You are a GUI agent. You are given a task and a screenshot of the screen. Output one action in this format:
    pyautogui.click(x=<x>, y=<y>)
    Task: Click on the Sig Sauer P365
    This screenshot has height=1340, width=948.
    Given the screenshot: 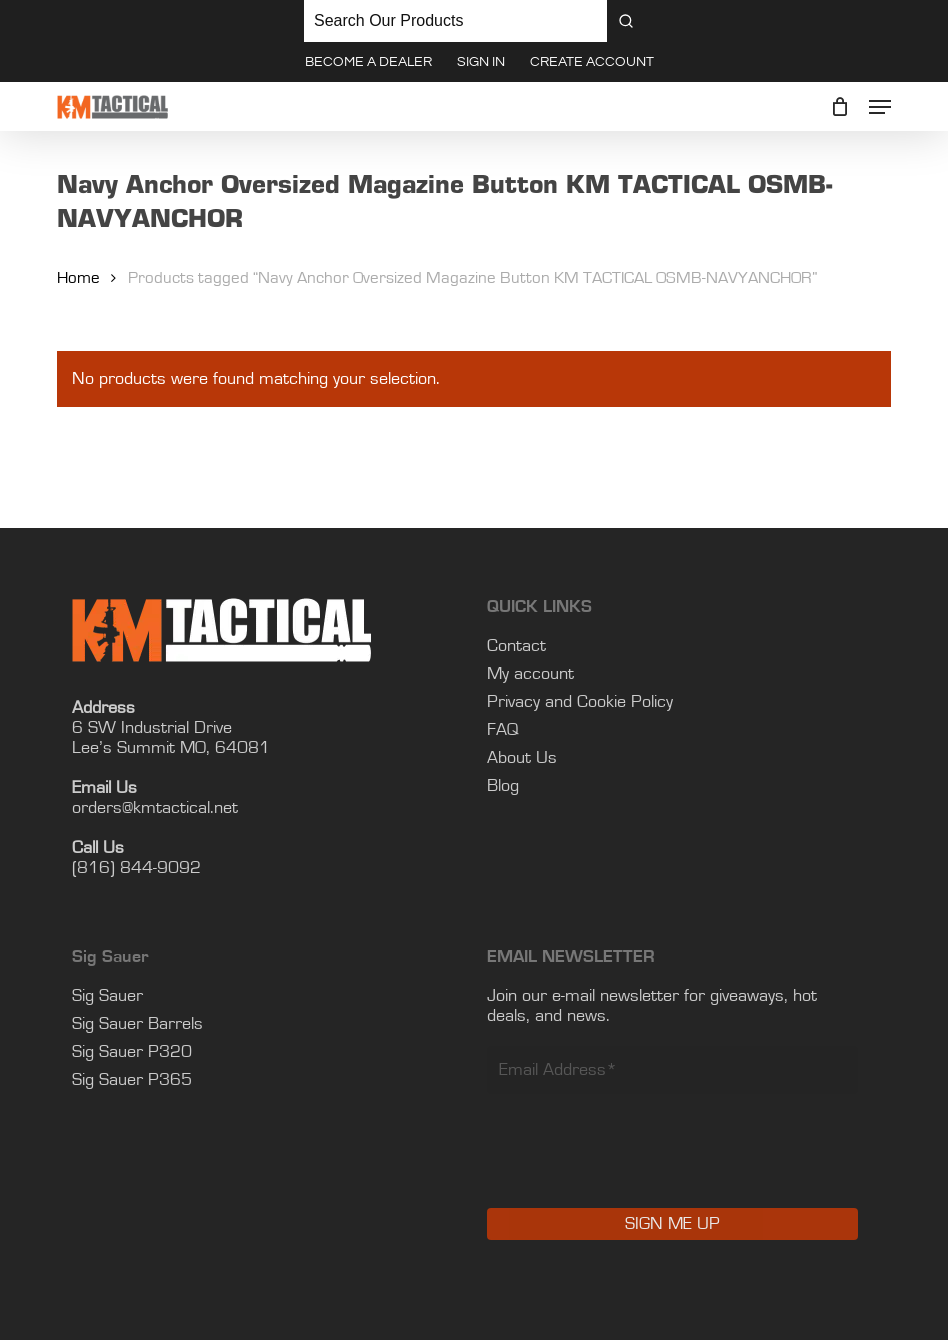 What is the action you would take?
    pyautogui.click(x=132, y=1080)
    